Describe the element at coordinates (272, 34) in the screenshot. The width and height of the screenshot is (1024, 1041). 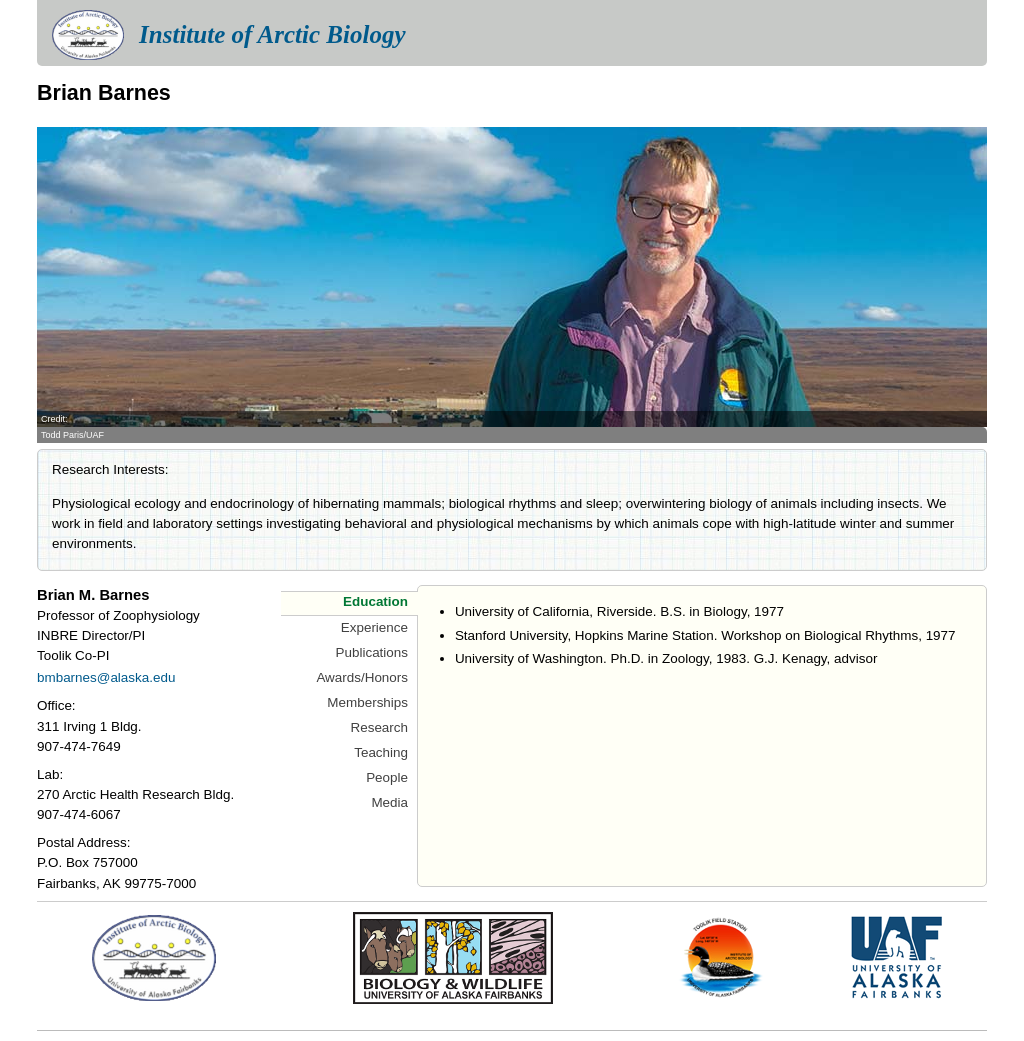
I see `Institute of Arctic Biology` at that location.